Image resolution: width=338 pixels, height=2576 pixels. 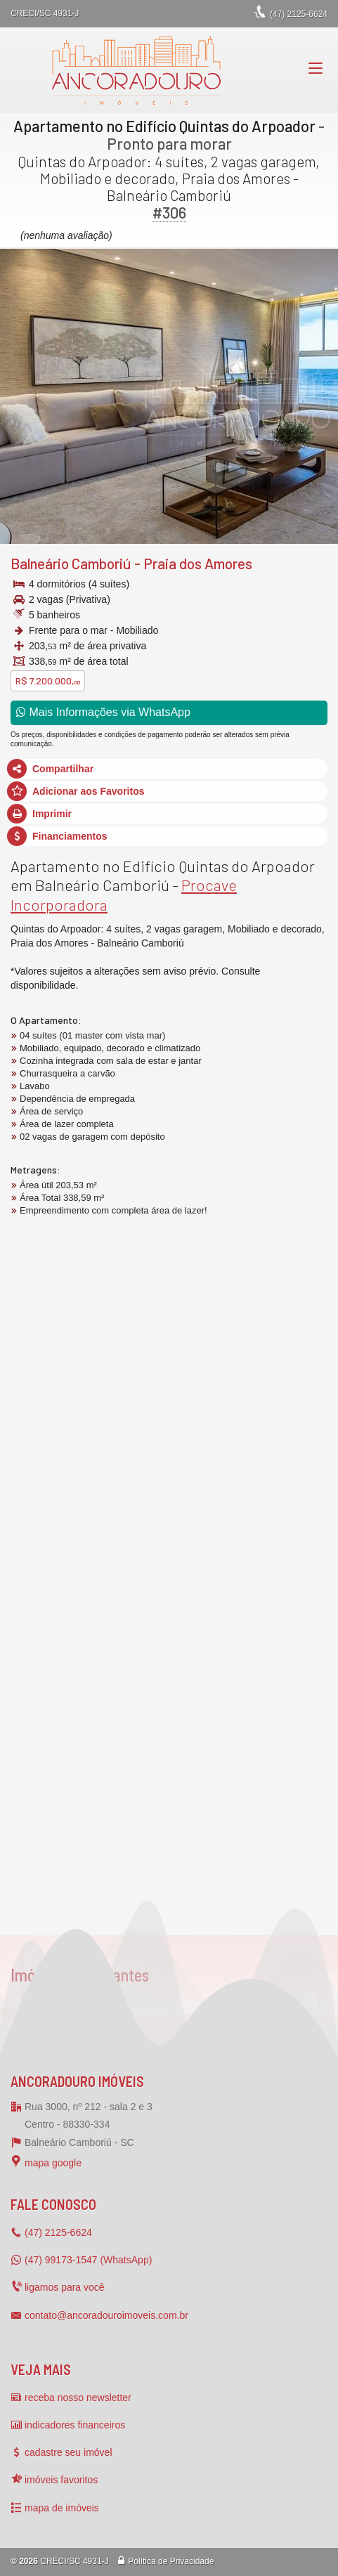 What do you see at coordinates (298, 14) in the screenshot?
I see `2125-6624` at bounding box center [298, 14].